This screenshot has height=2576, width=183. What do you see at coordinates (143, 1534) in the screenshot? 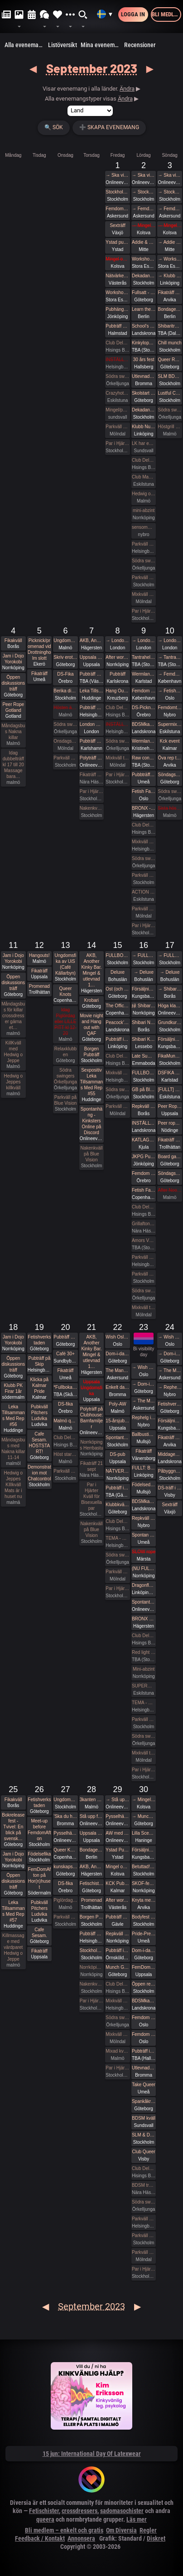
I see `Spontan pubträff` at bounding box center [143, 1534].